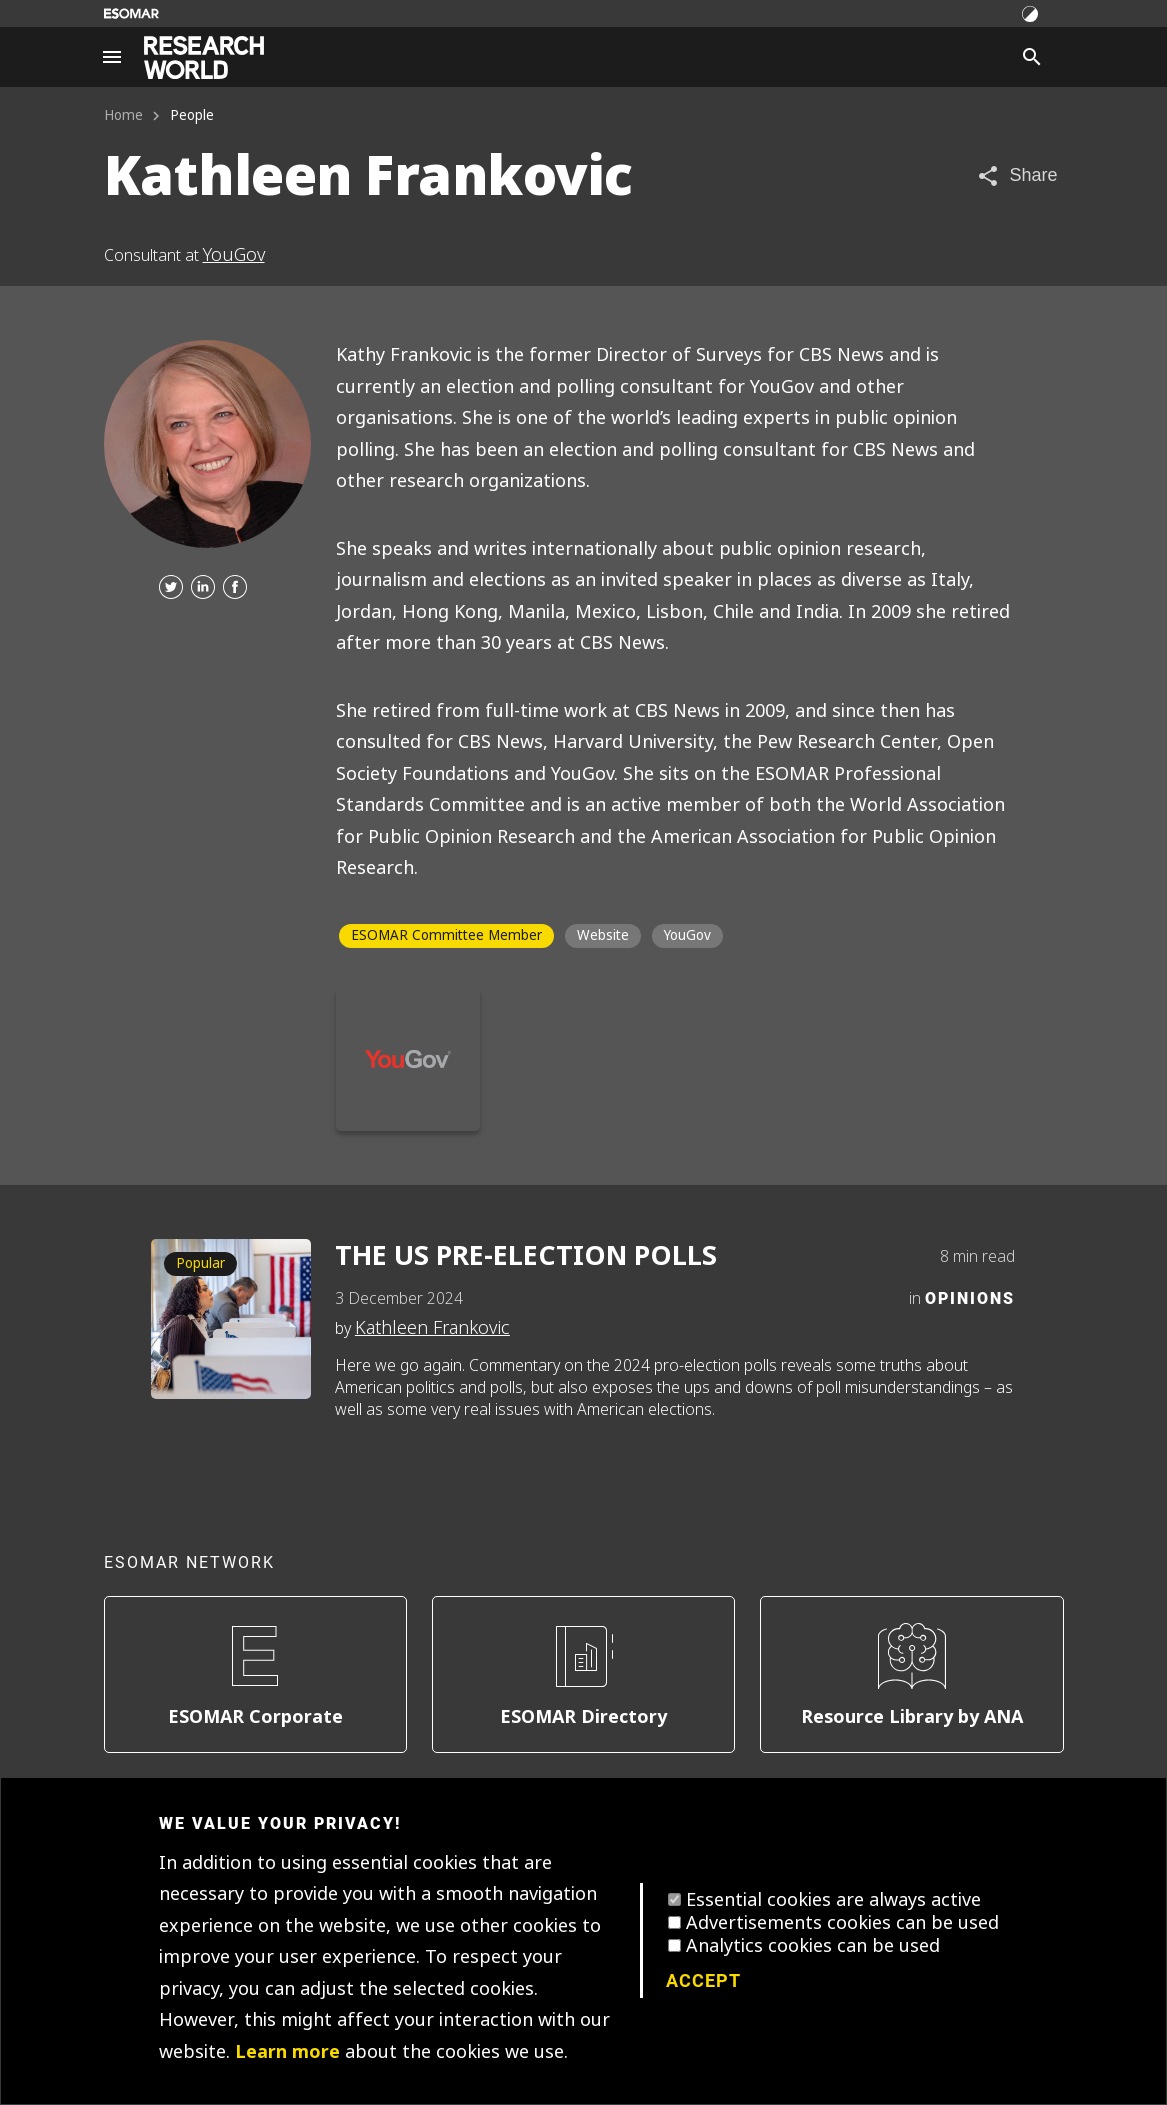 This screenshot has width=1167, height=2105. Describe the element at coordinates (603, 935) in the screenshot. I see `Website` at that location.